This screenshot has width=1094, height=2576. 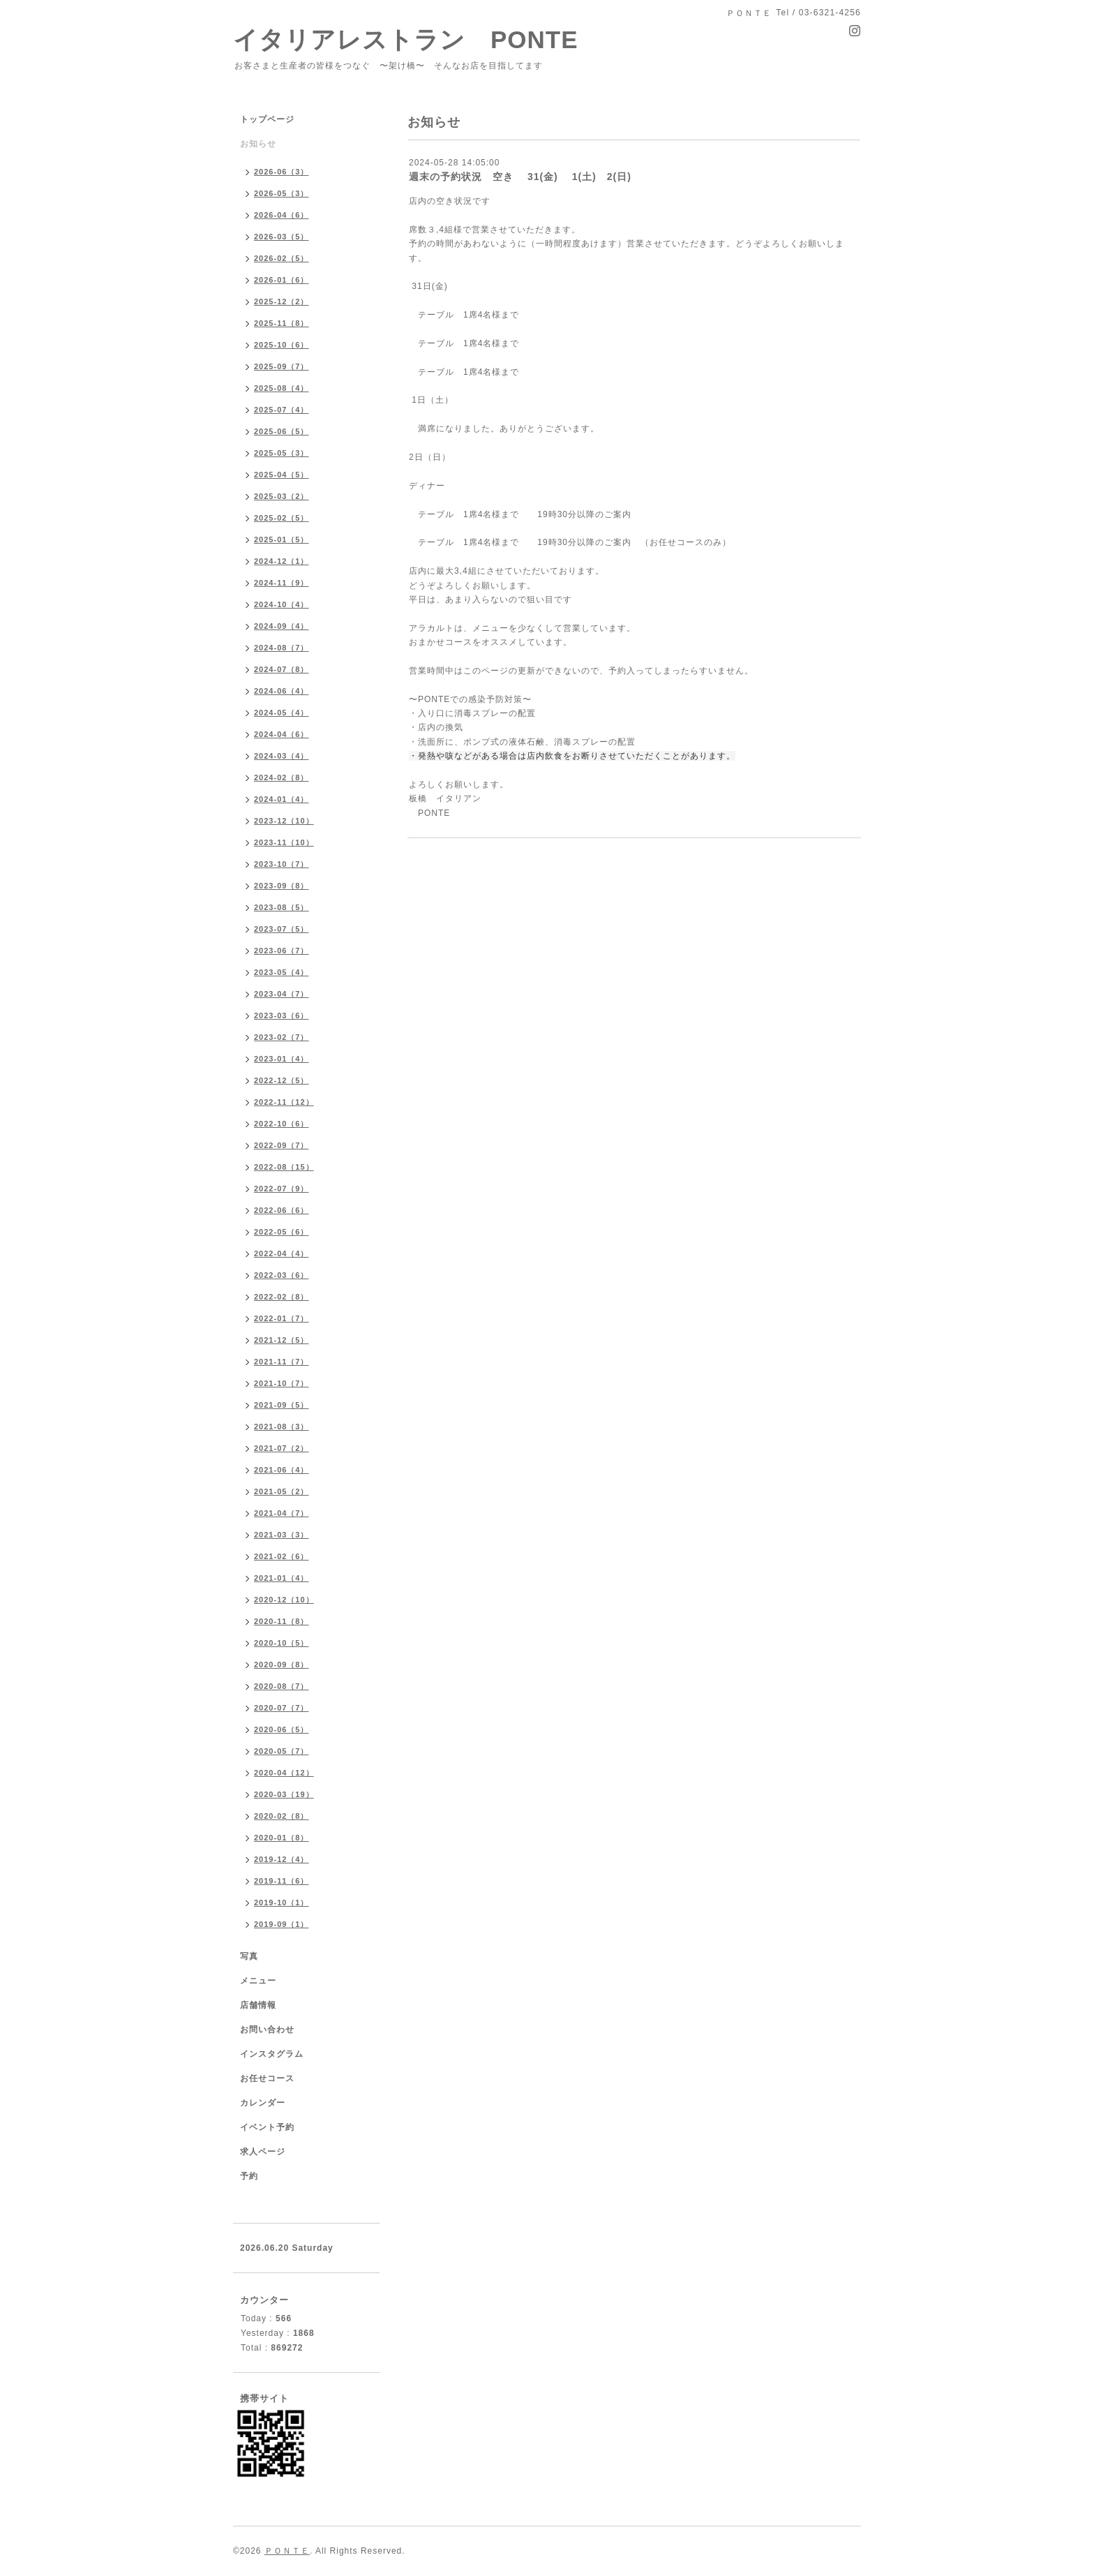 What do you see at coordinates (281, 1405) in the screenshot?
I see `2021-09（5）` at bounding box center [281, 1405].